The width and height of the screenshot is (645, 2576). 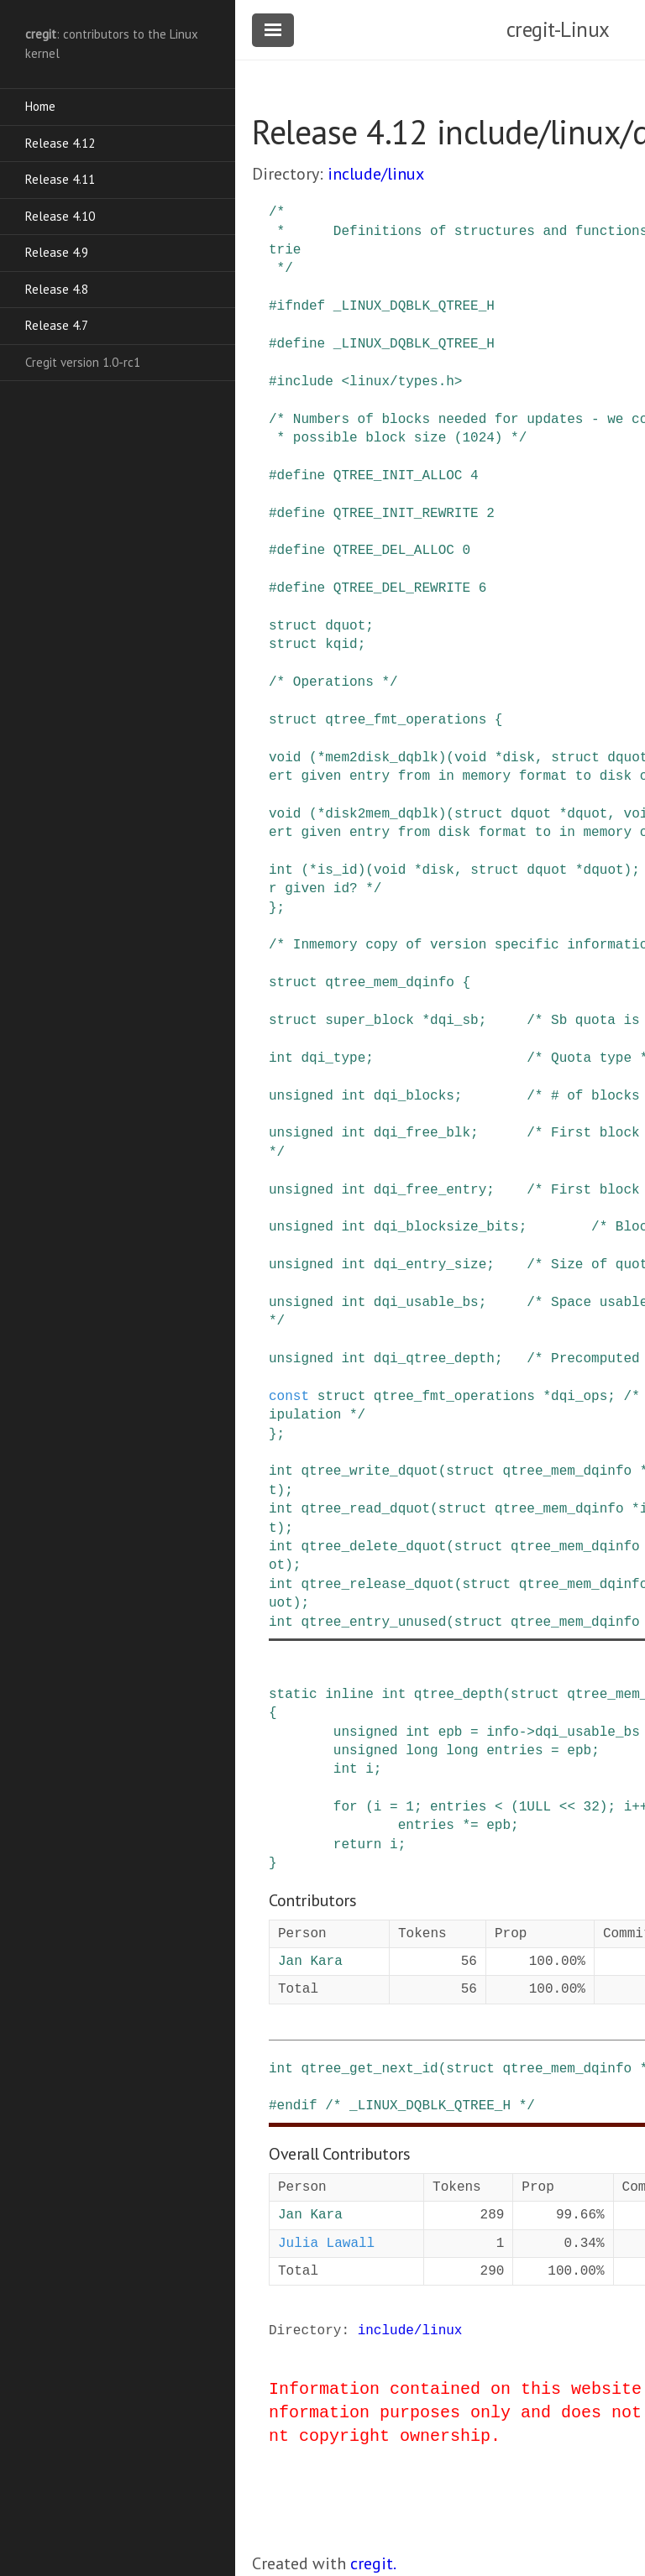 What do you see at coordinates (60, 143) in the screenshot?
I see `Release 4.12` at bounding box center [60, 143].